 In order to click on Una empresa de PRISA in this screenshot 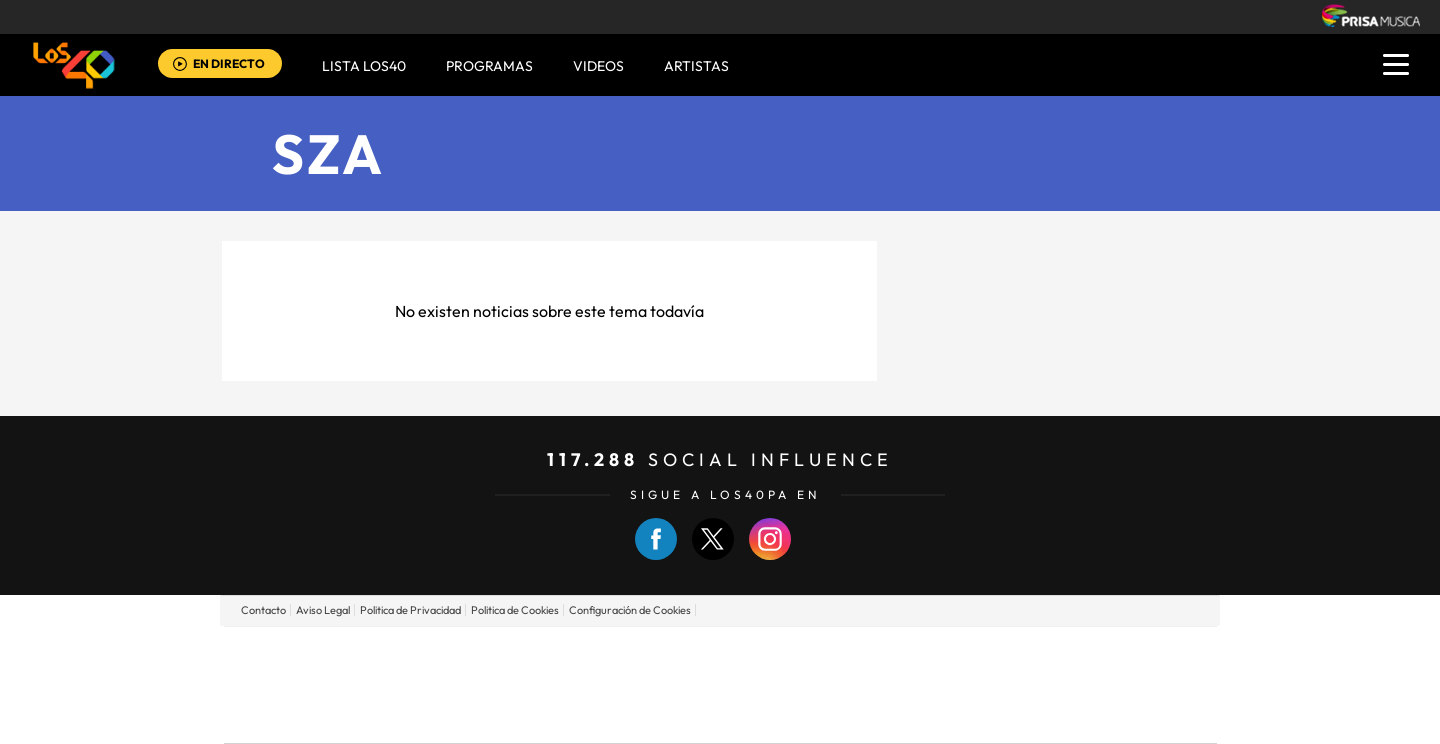, I will do `click(314, 670)`.